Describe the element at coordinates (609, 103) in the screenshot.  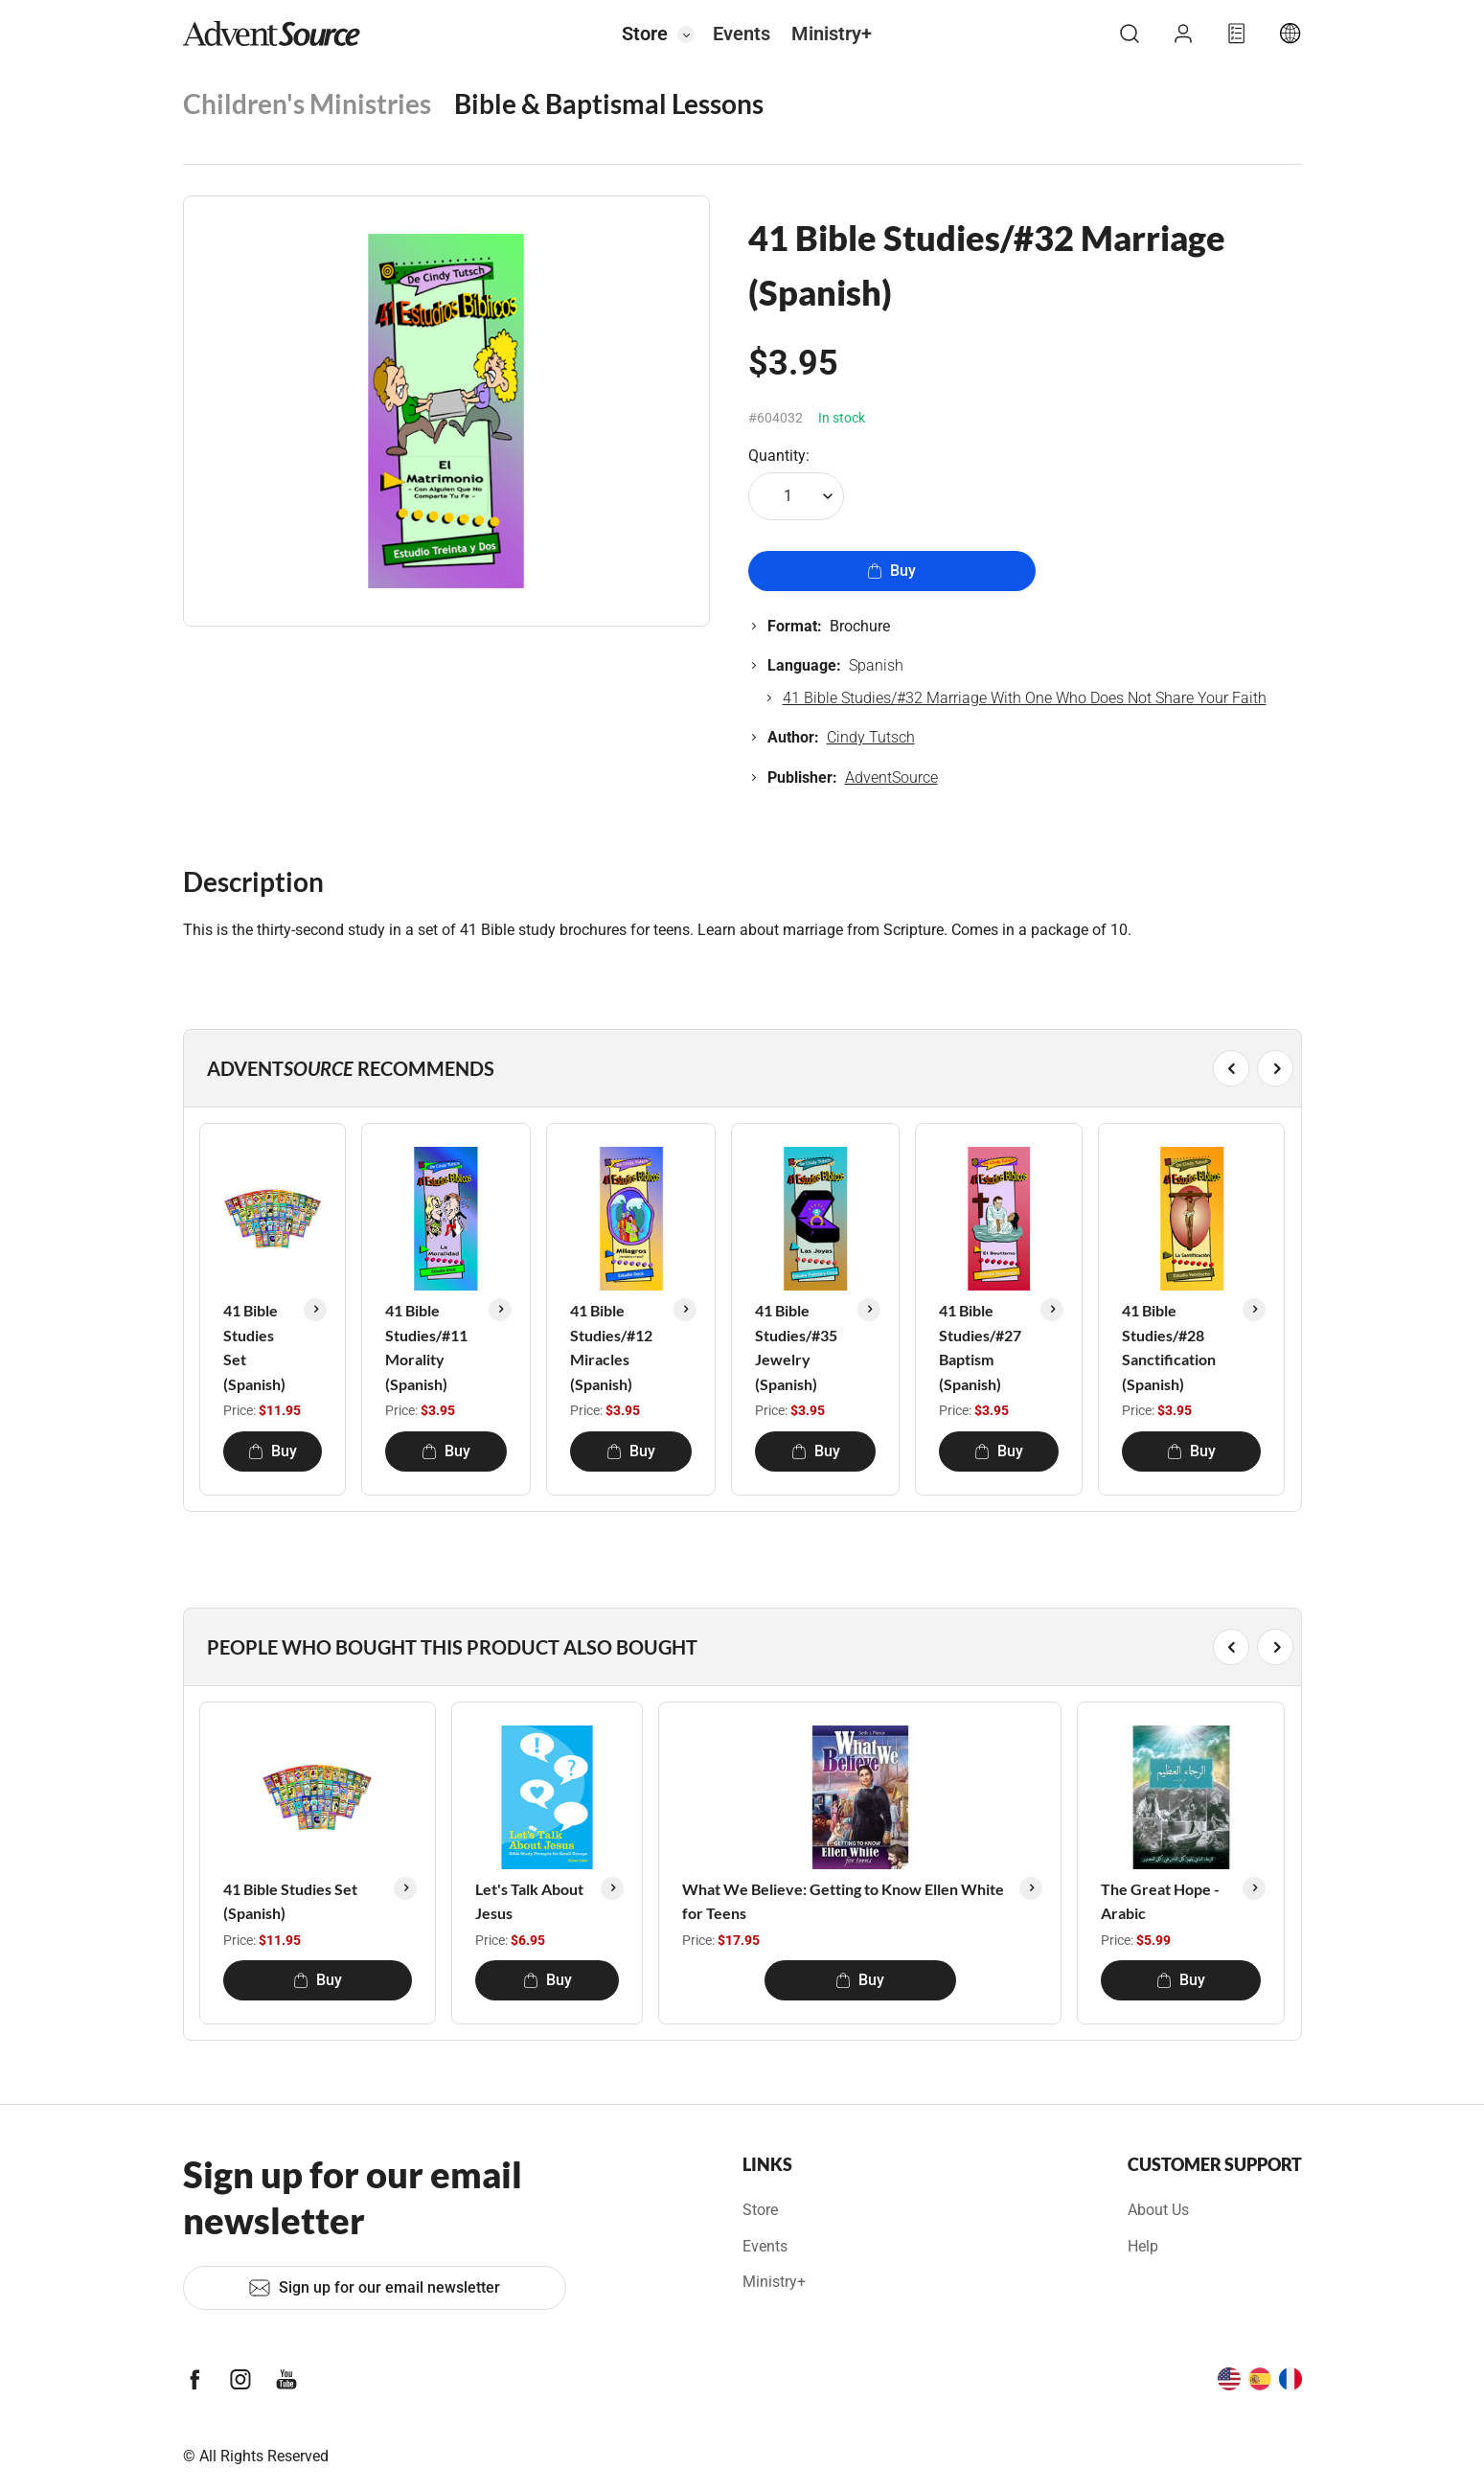
I see `Bible & Baptismal Lessons` at that location.